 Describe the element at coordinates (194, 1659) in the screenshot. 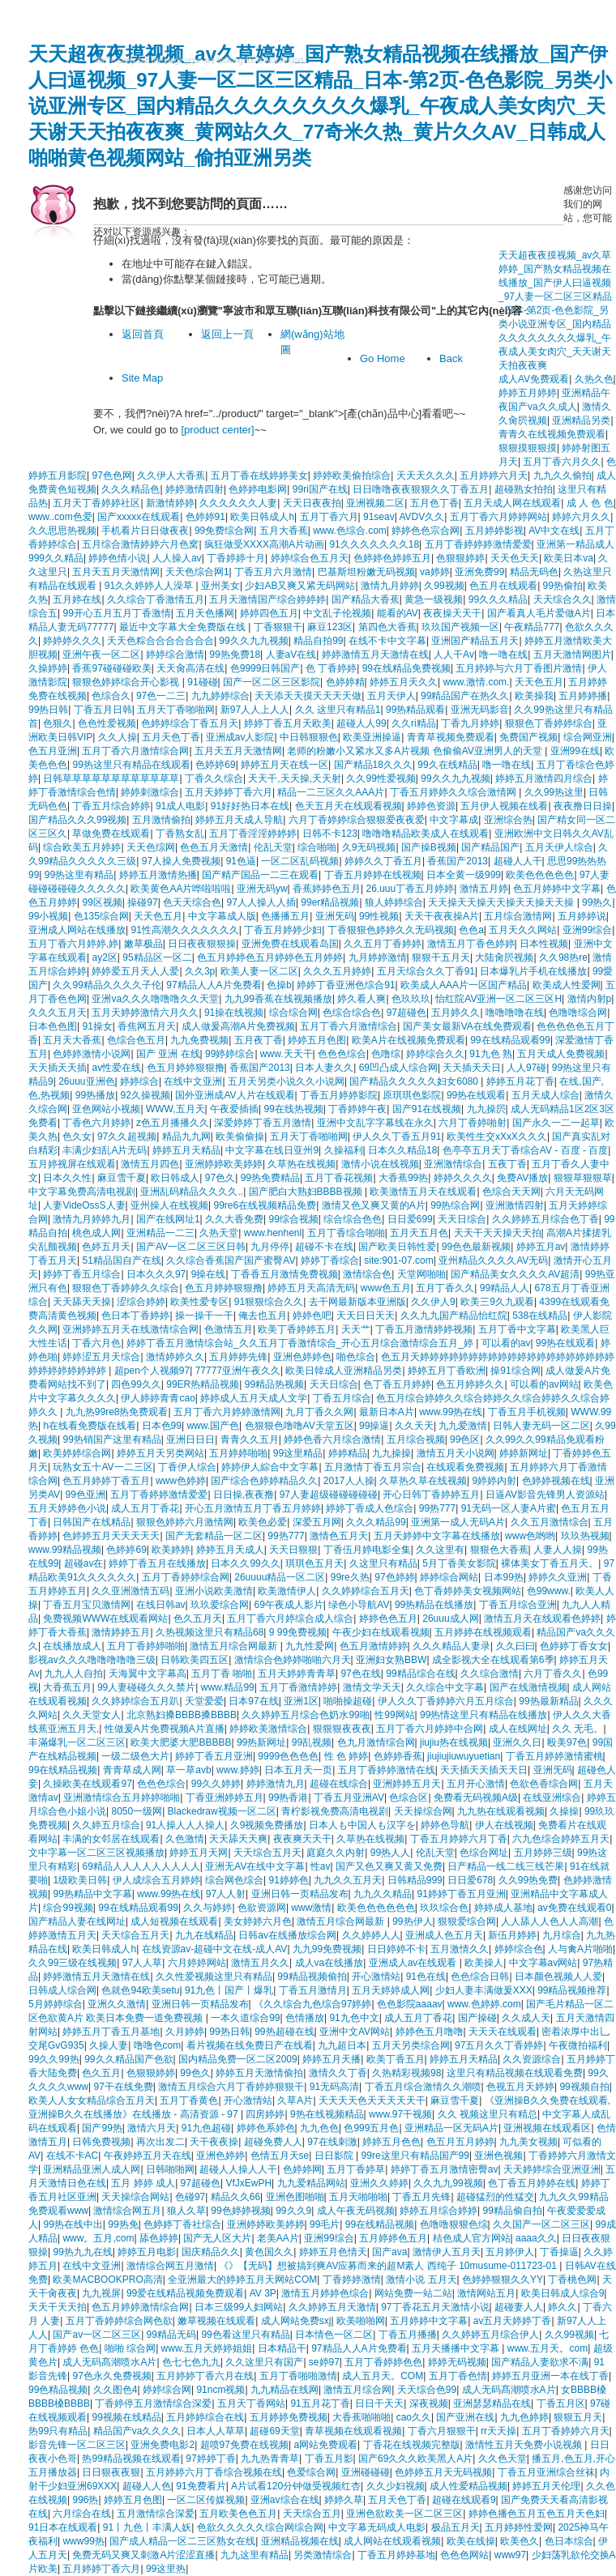

I see `日韩欧美四五区` at that location.